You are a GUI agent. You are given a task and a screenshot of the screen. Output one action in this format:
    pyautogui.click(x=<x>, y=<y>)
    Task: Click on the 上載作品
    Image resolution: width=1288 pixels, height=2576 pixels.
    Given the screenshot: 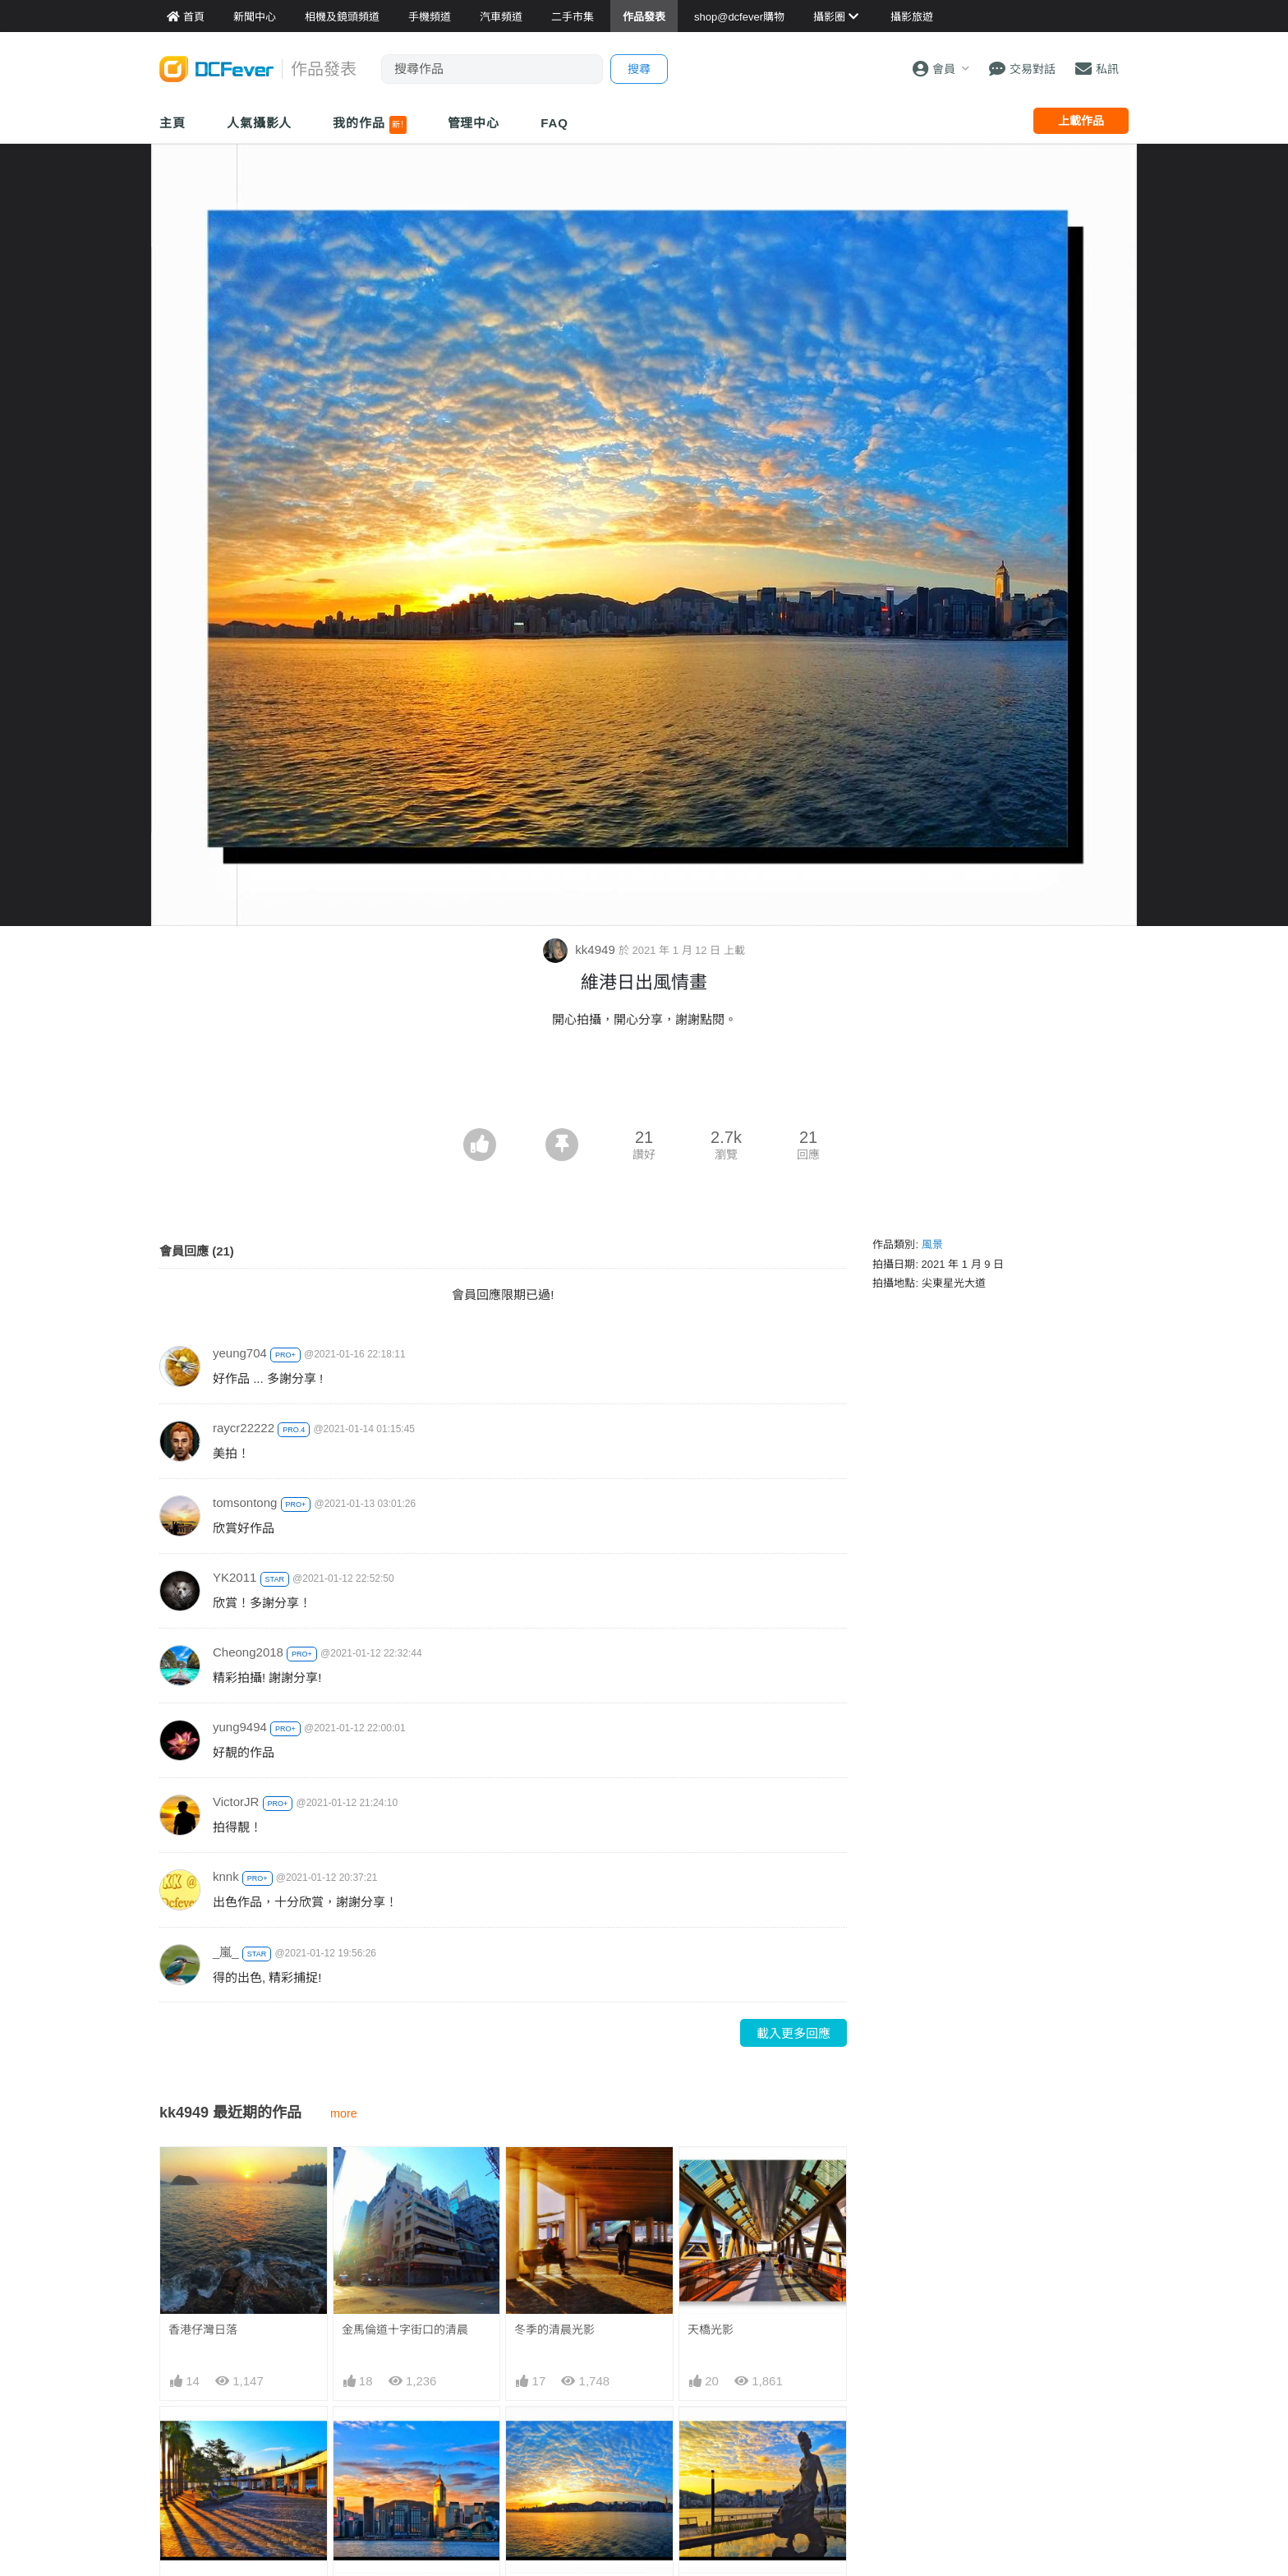 What is the action you would take?
    pyautogui.click(x=1081, y=120)
    